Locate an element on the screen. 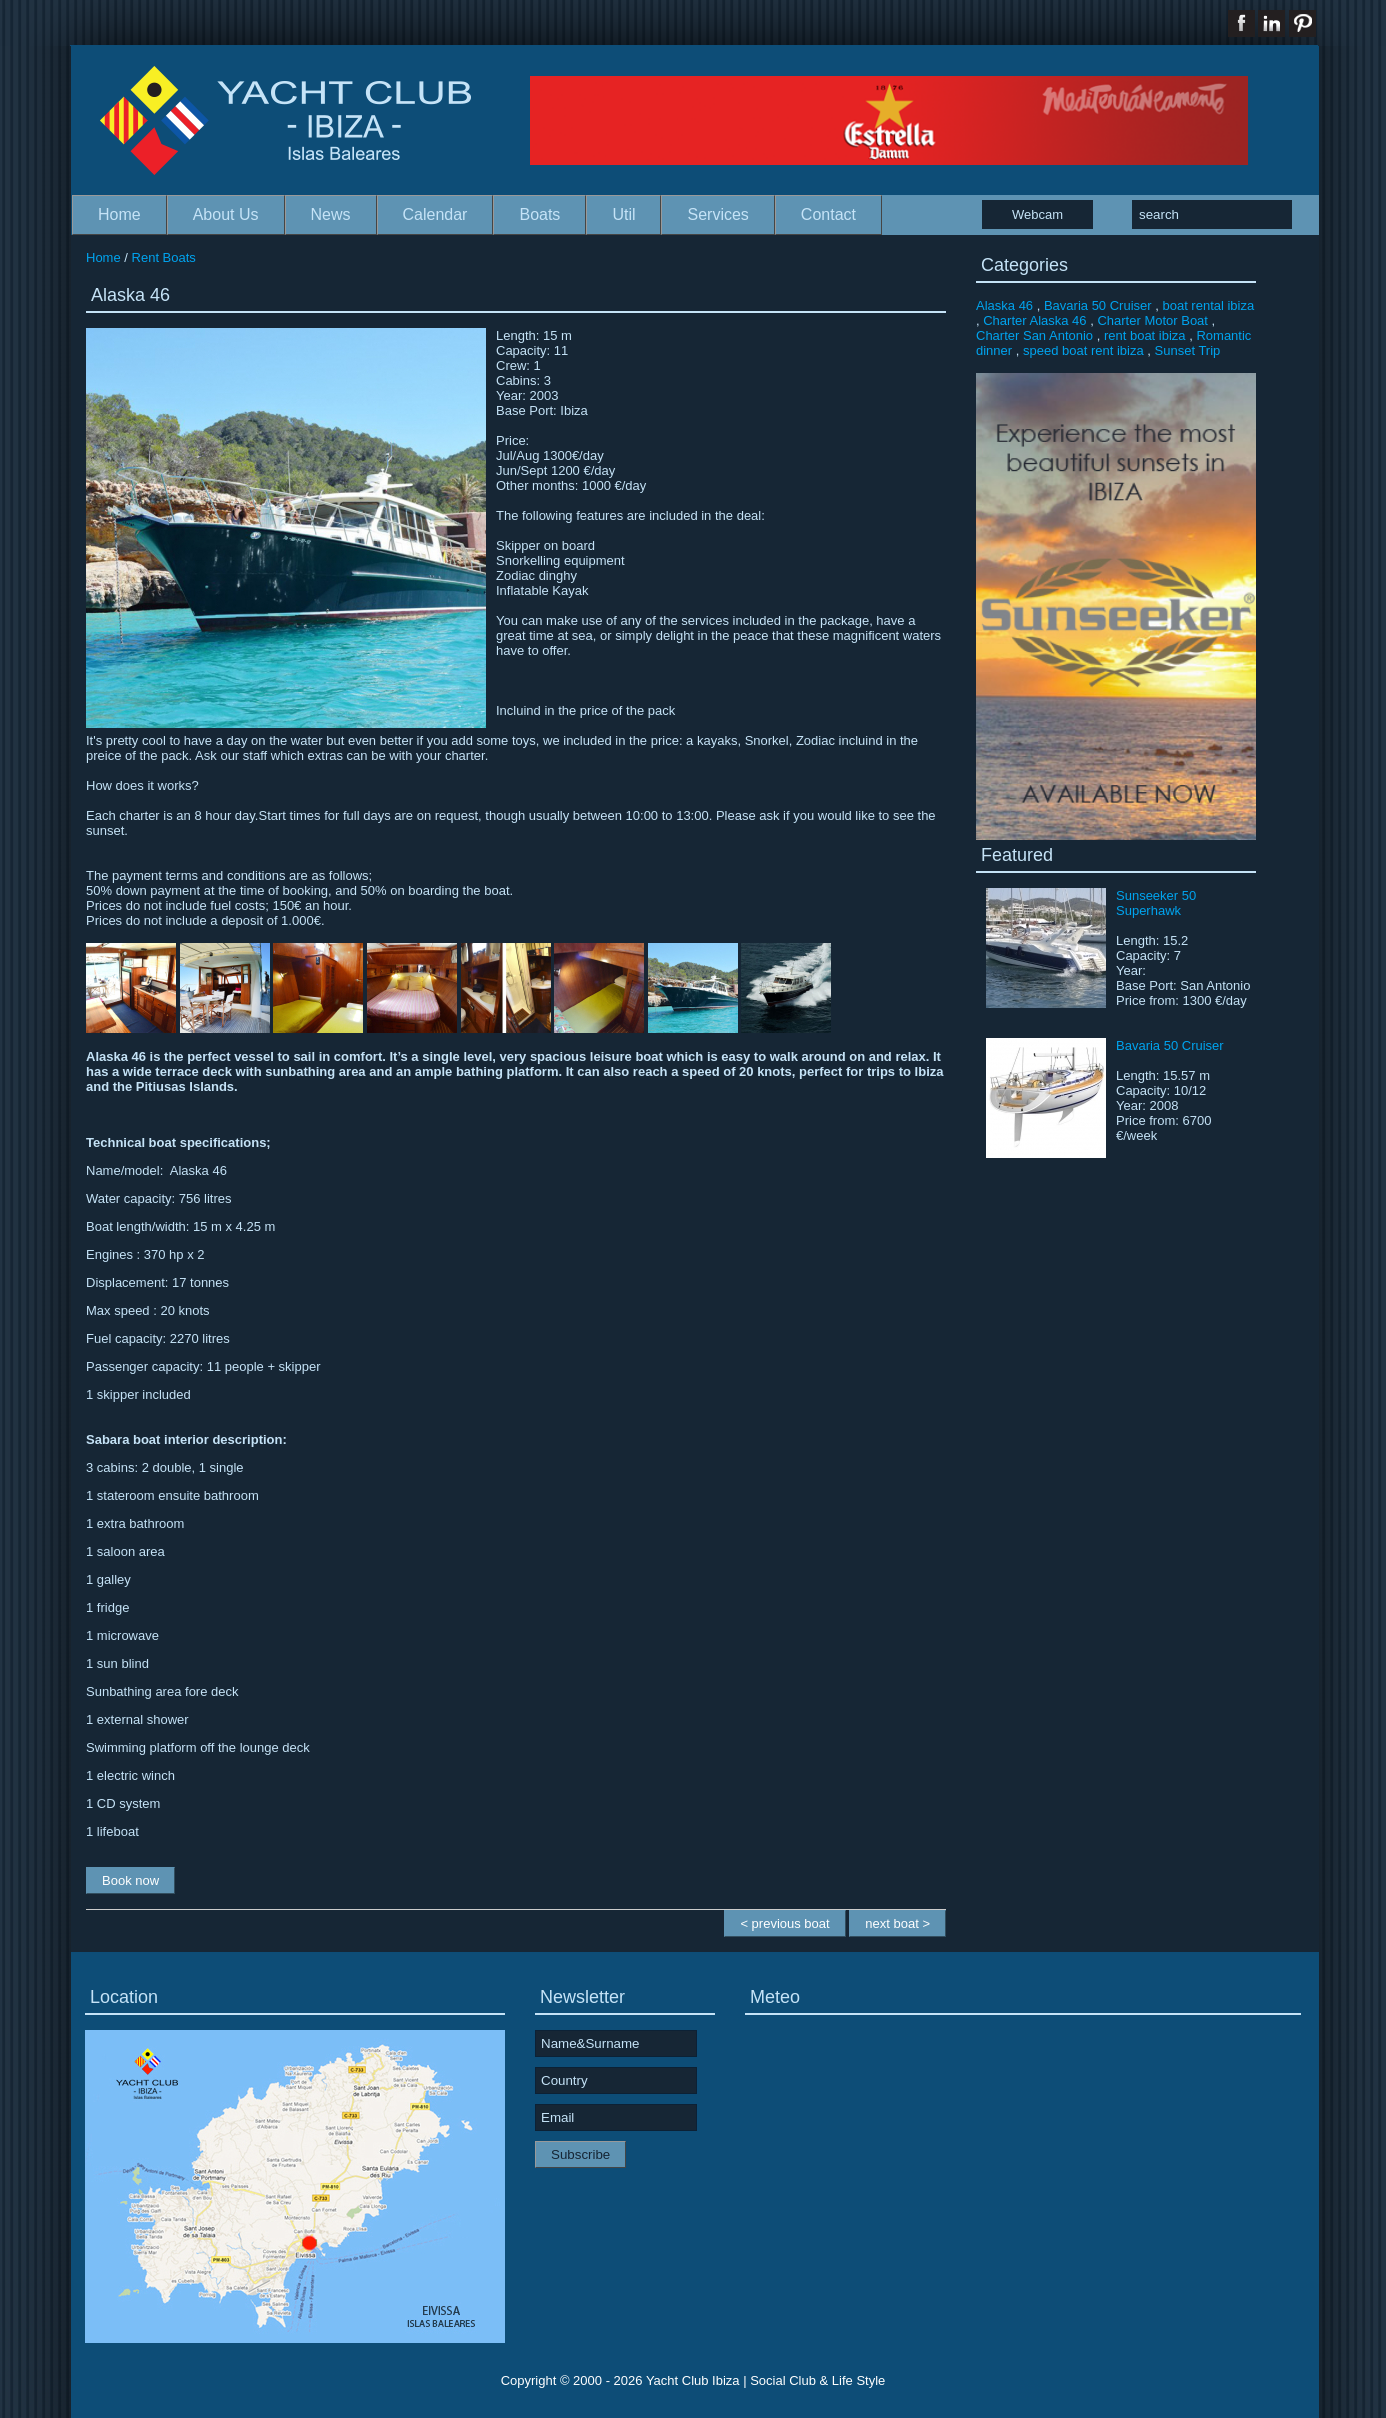 This screenshot has width=1386, height=2418. Rent Boats is located at coordinates (164, 257).